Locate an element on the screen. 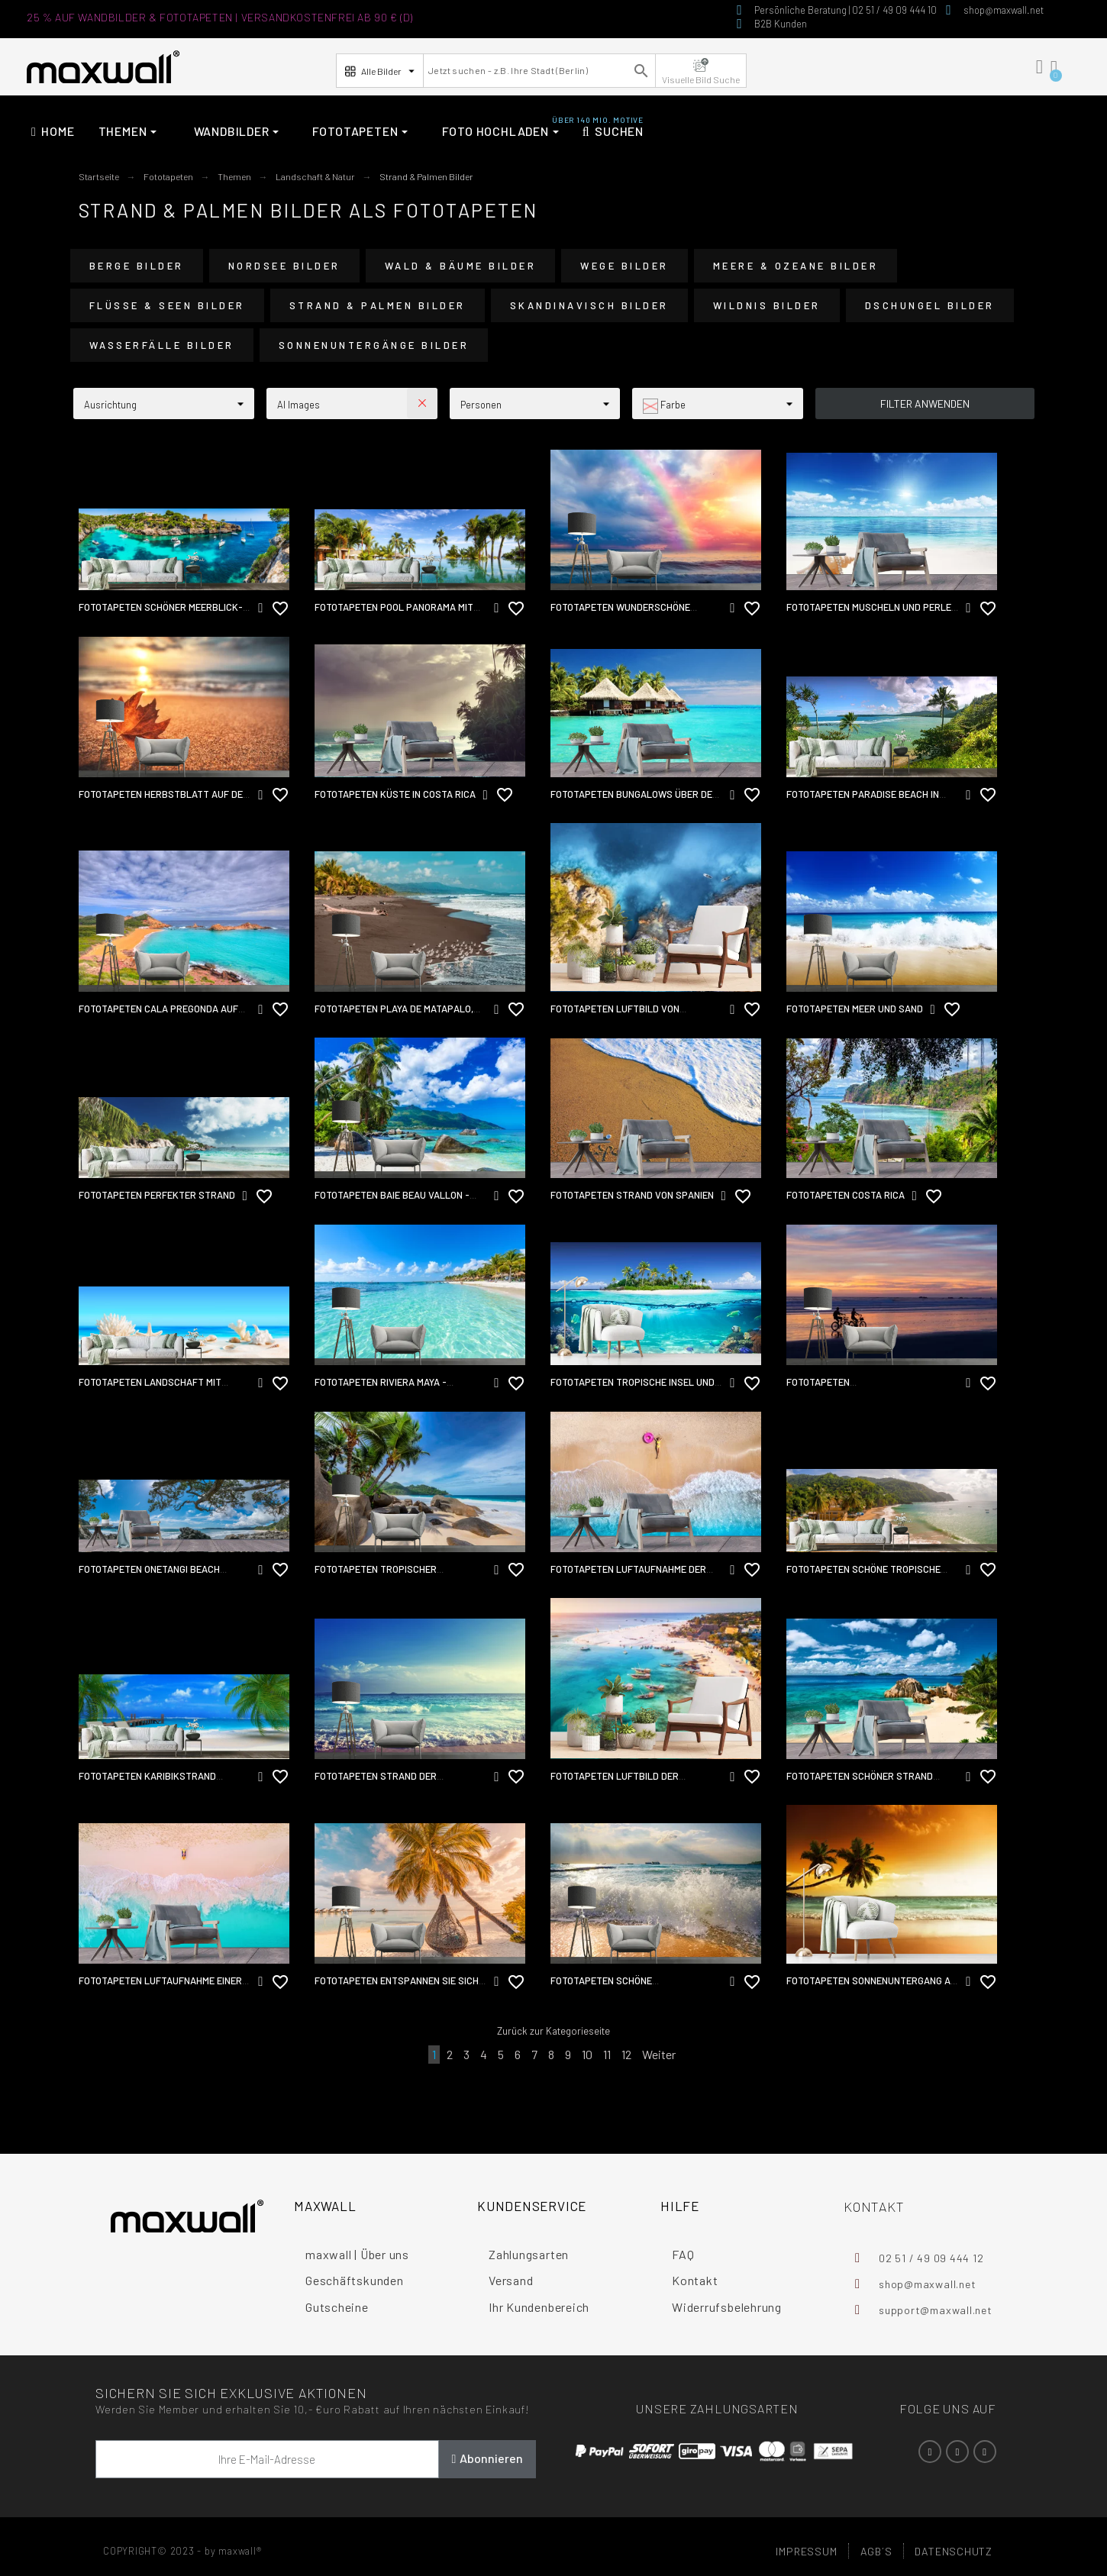  COPYRIGHT© 2023 - by maxwall® is located at coordinates (182, 2551).